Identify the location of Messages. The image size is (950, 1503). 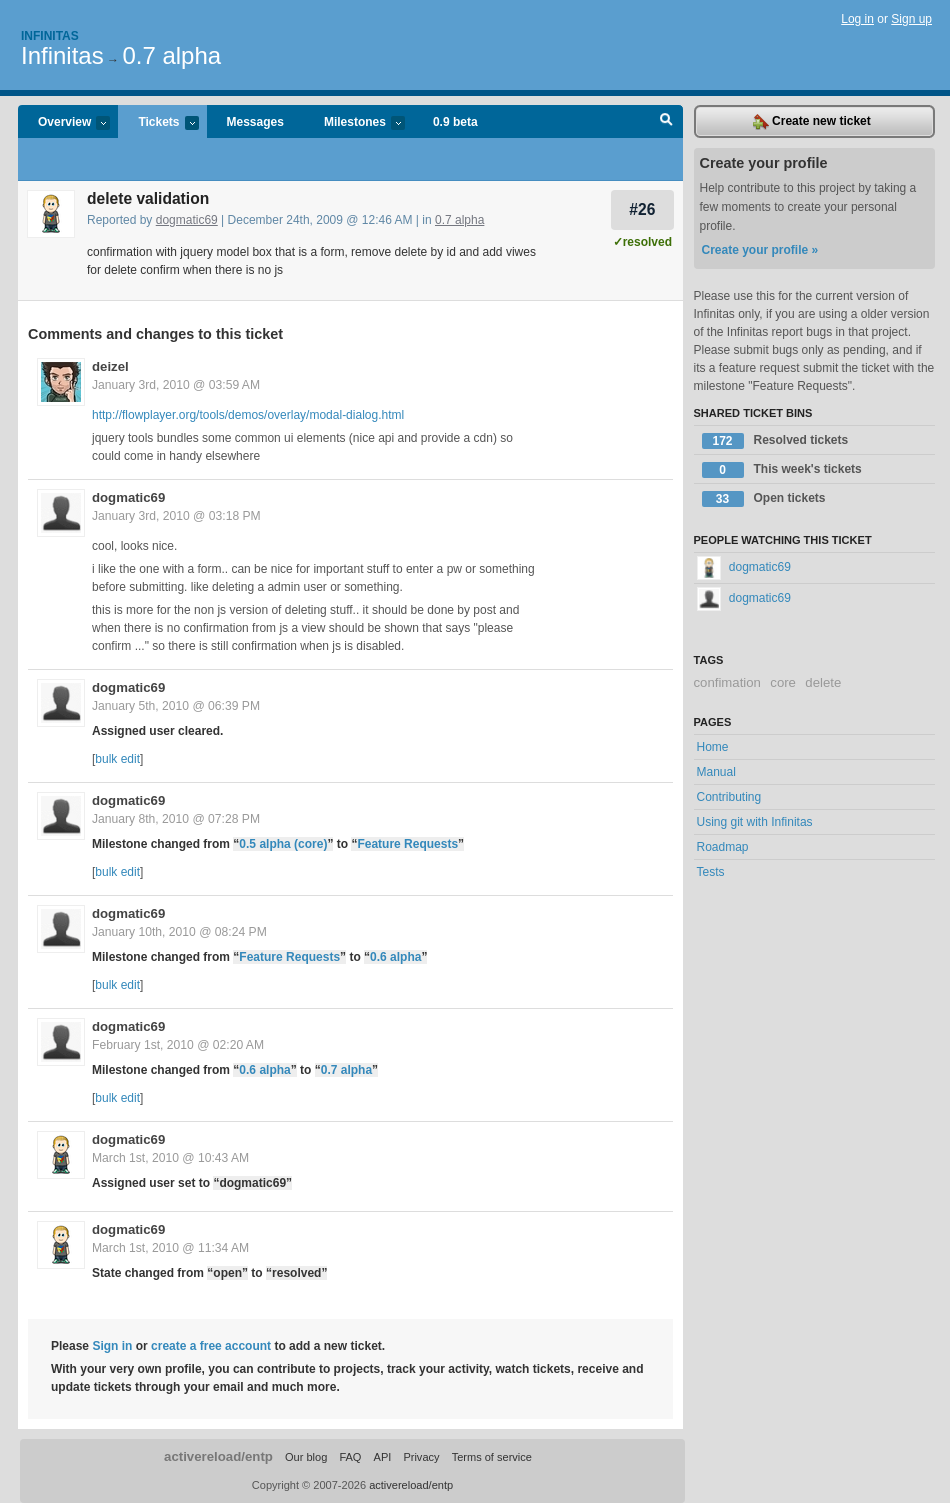
(255, 122).